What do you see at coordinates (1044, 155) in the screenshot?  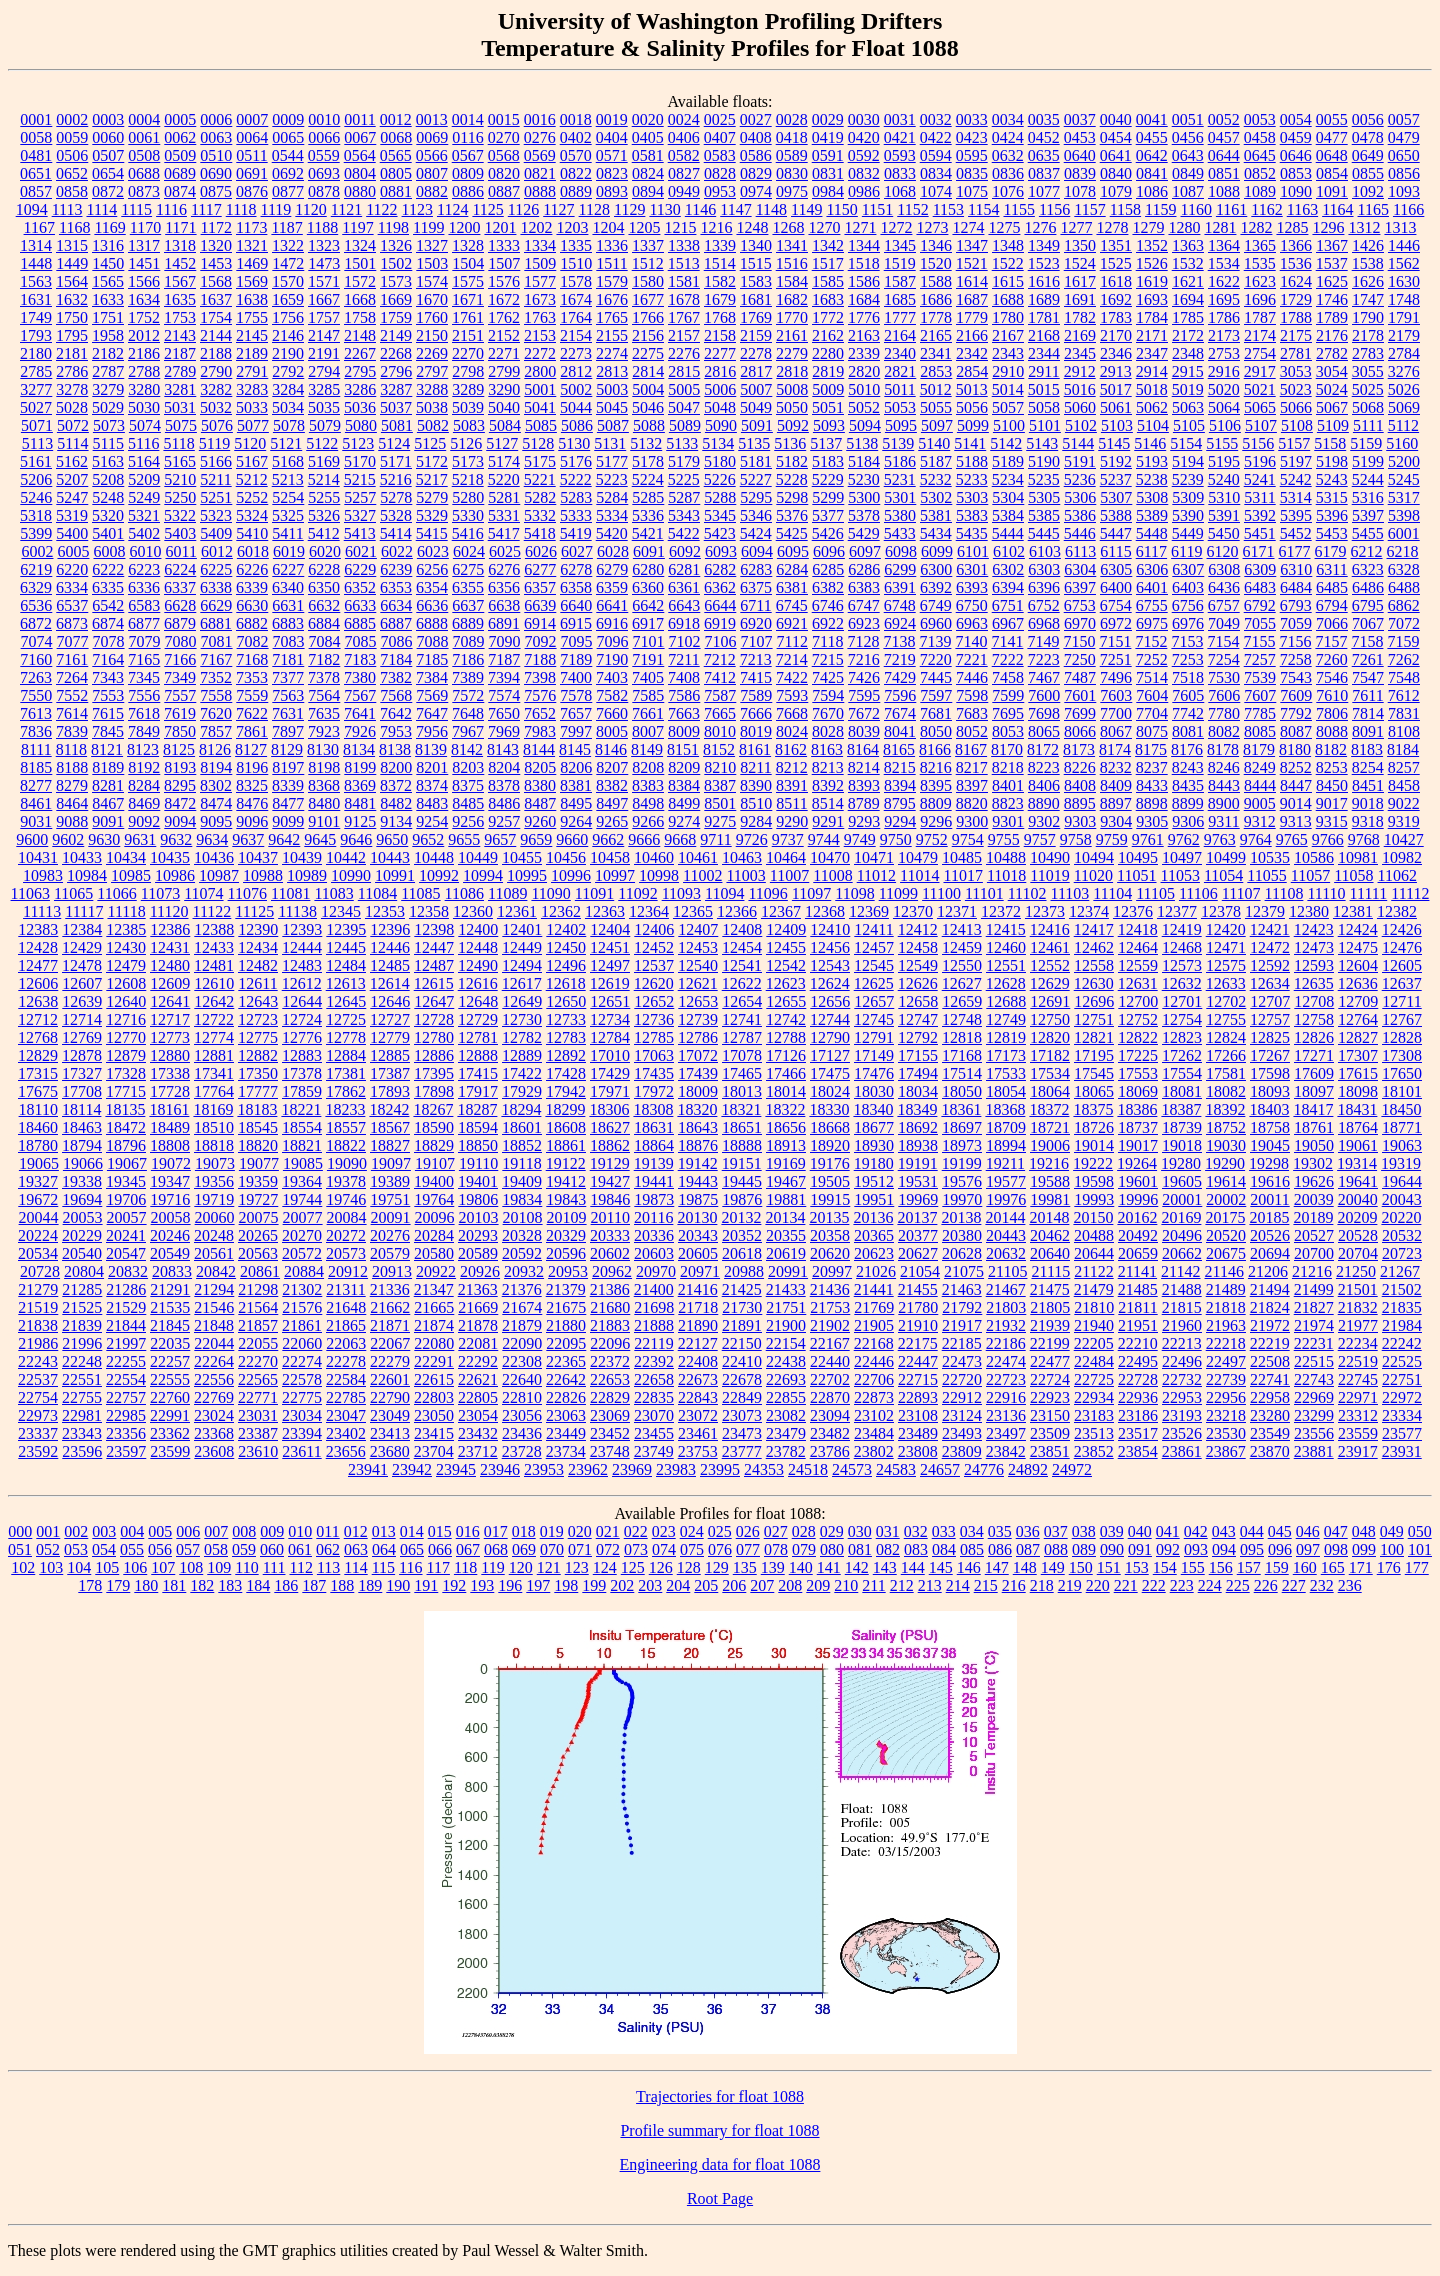 I see `0635` at bounding box center [1044, 155].